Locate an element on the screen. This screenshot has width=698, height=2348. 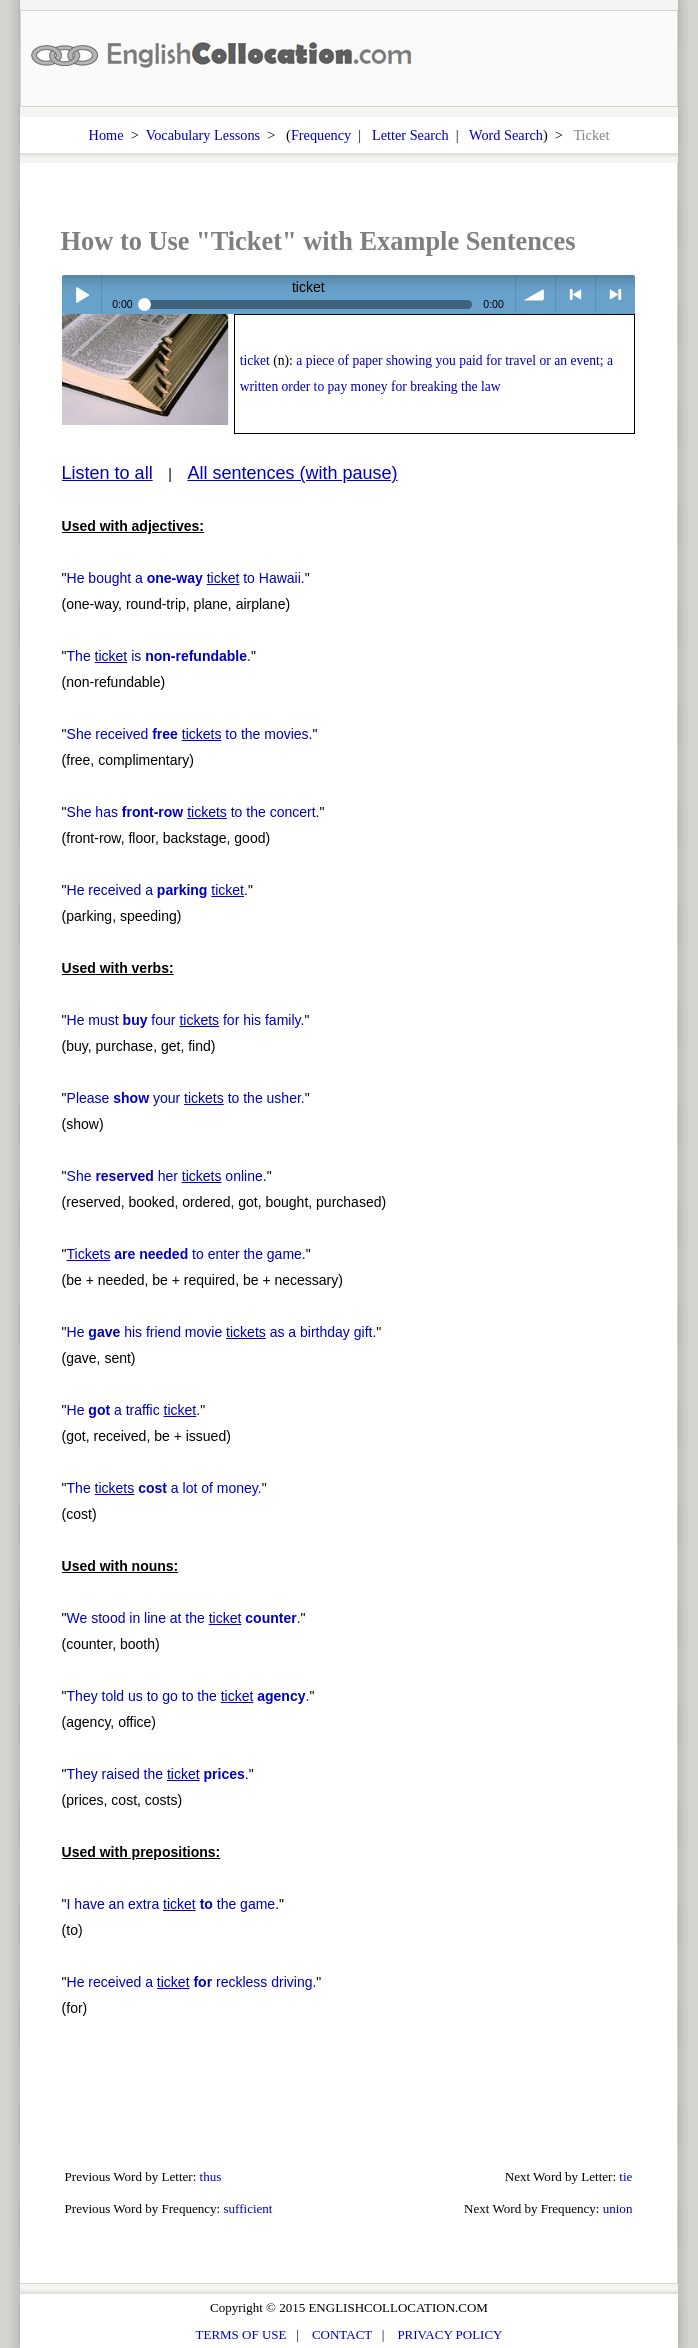
TERMS OF USE is located at coordinates (241, 2334).